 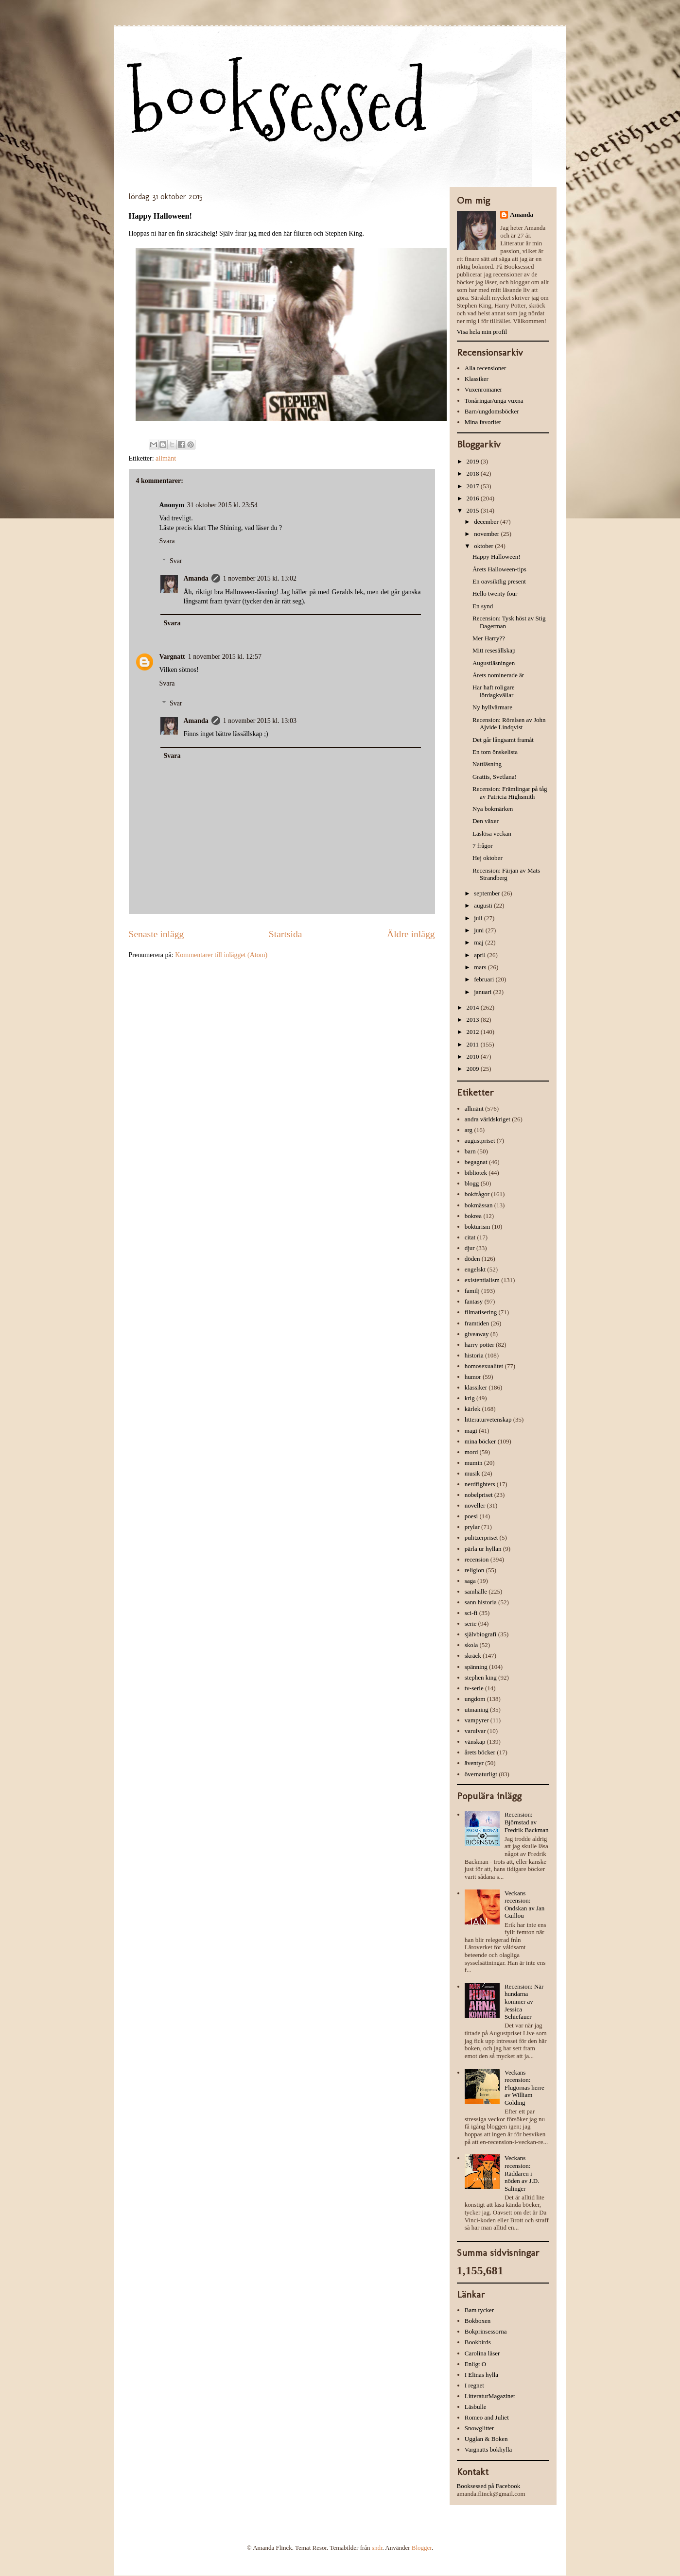 What do you see at coordinates (487, 1119) in the screenshot?
I see `andra världskriget` at bounding box center [487, 1119].